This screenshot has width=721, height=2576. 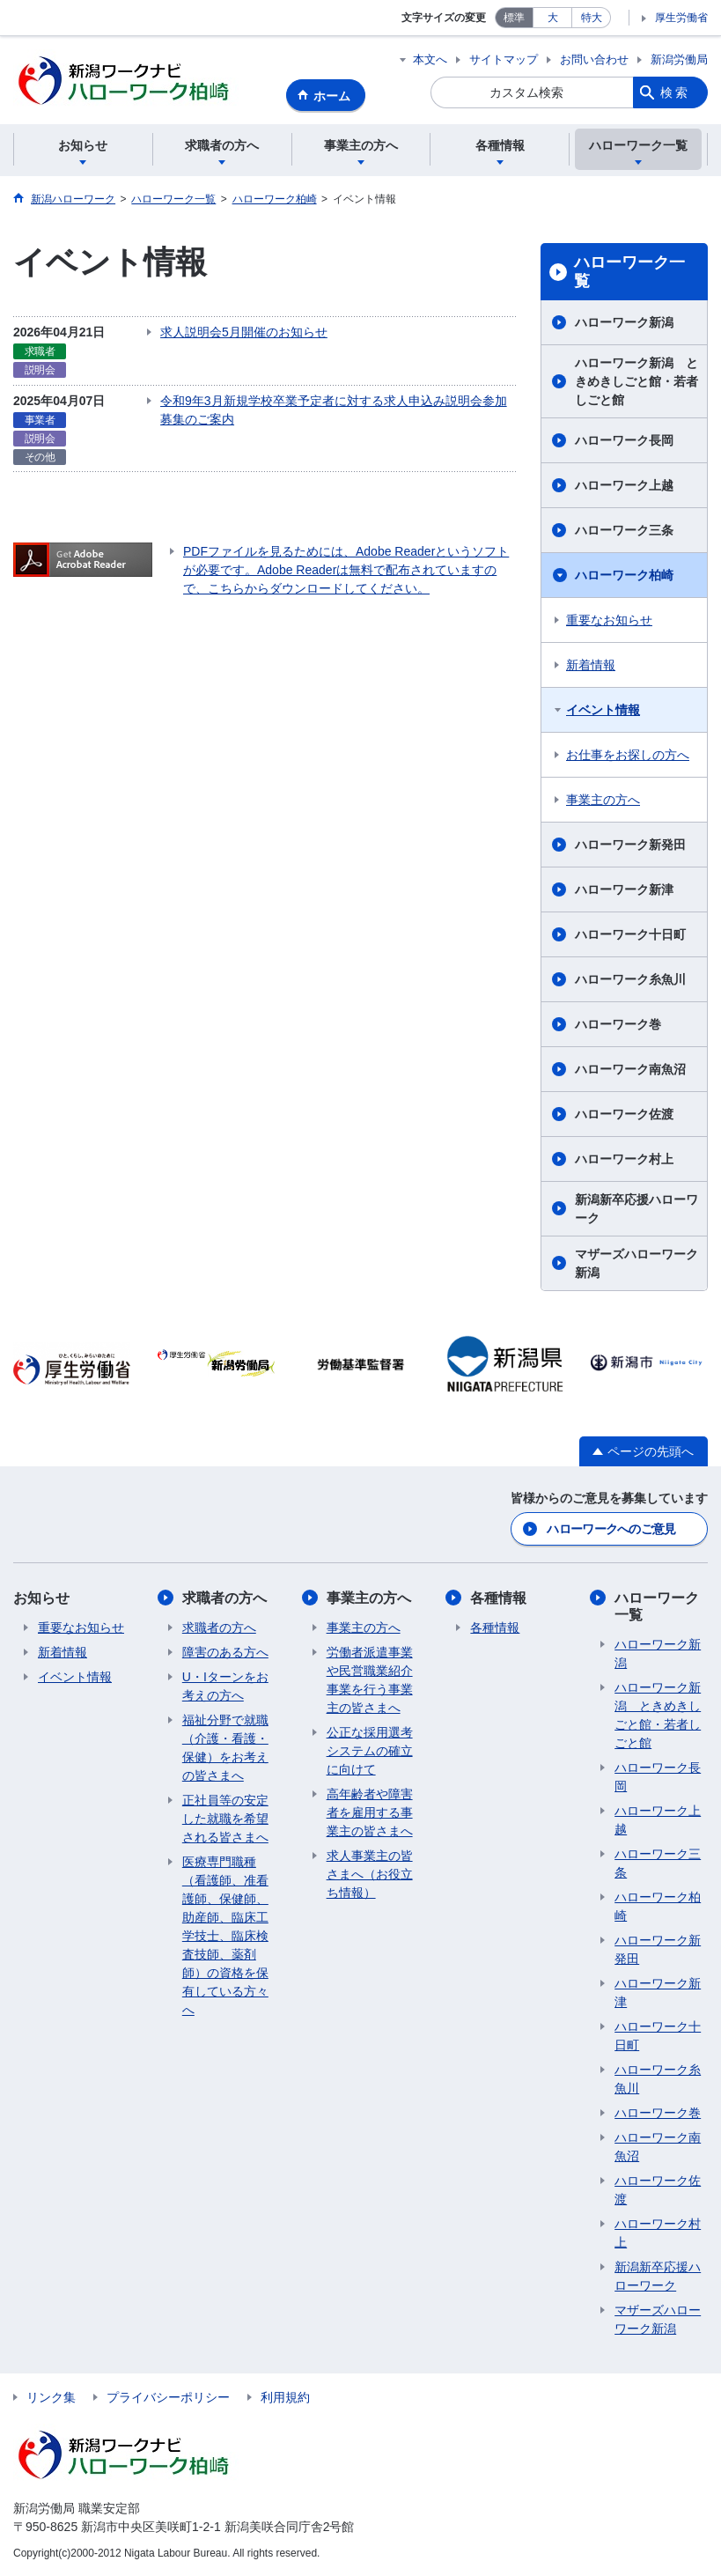 What do you see at coordinates (675, 92) in the screenshot?
I see `検索` at bounding box center [675, 92].